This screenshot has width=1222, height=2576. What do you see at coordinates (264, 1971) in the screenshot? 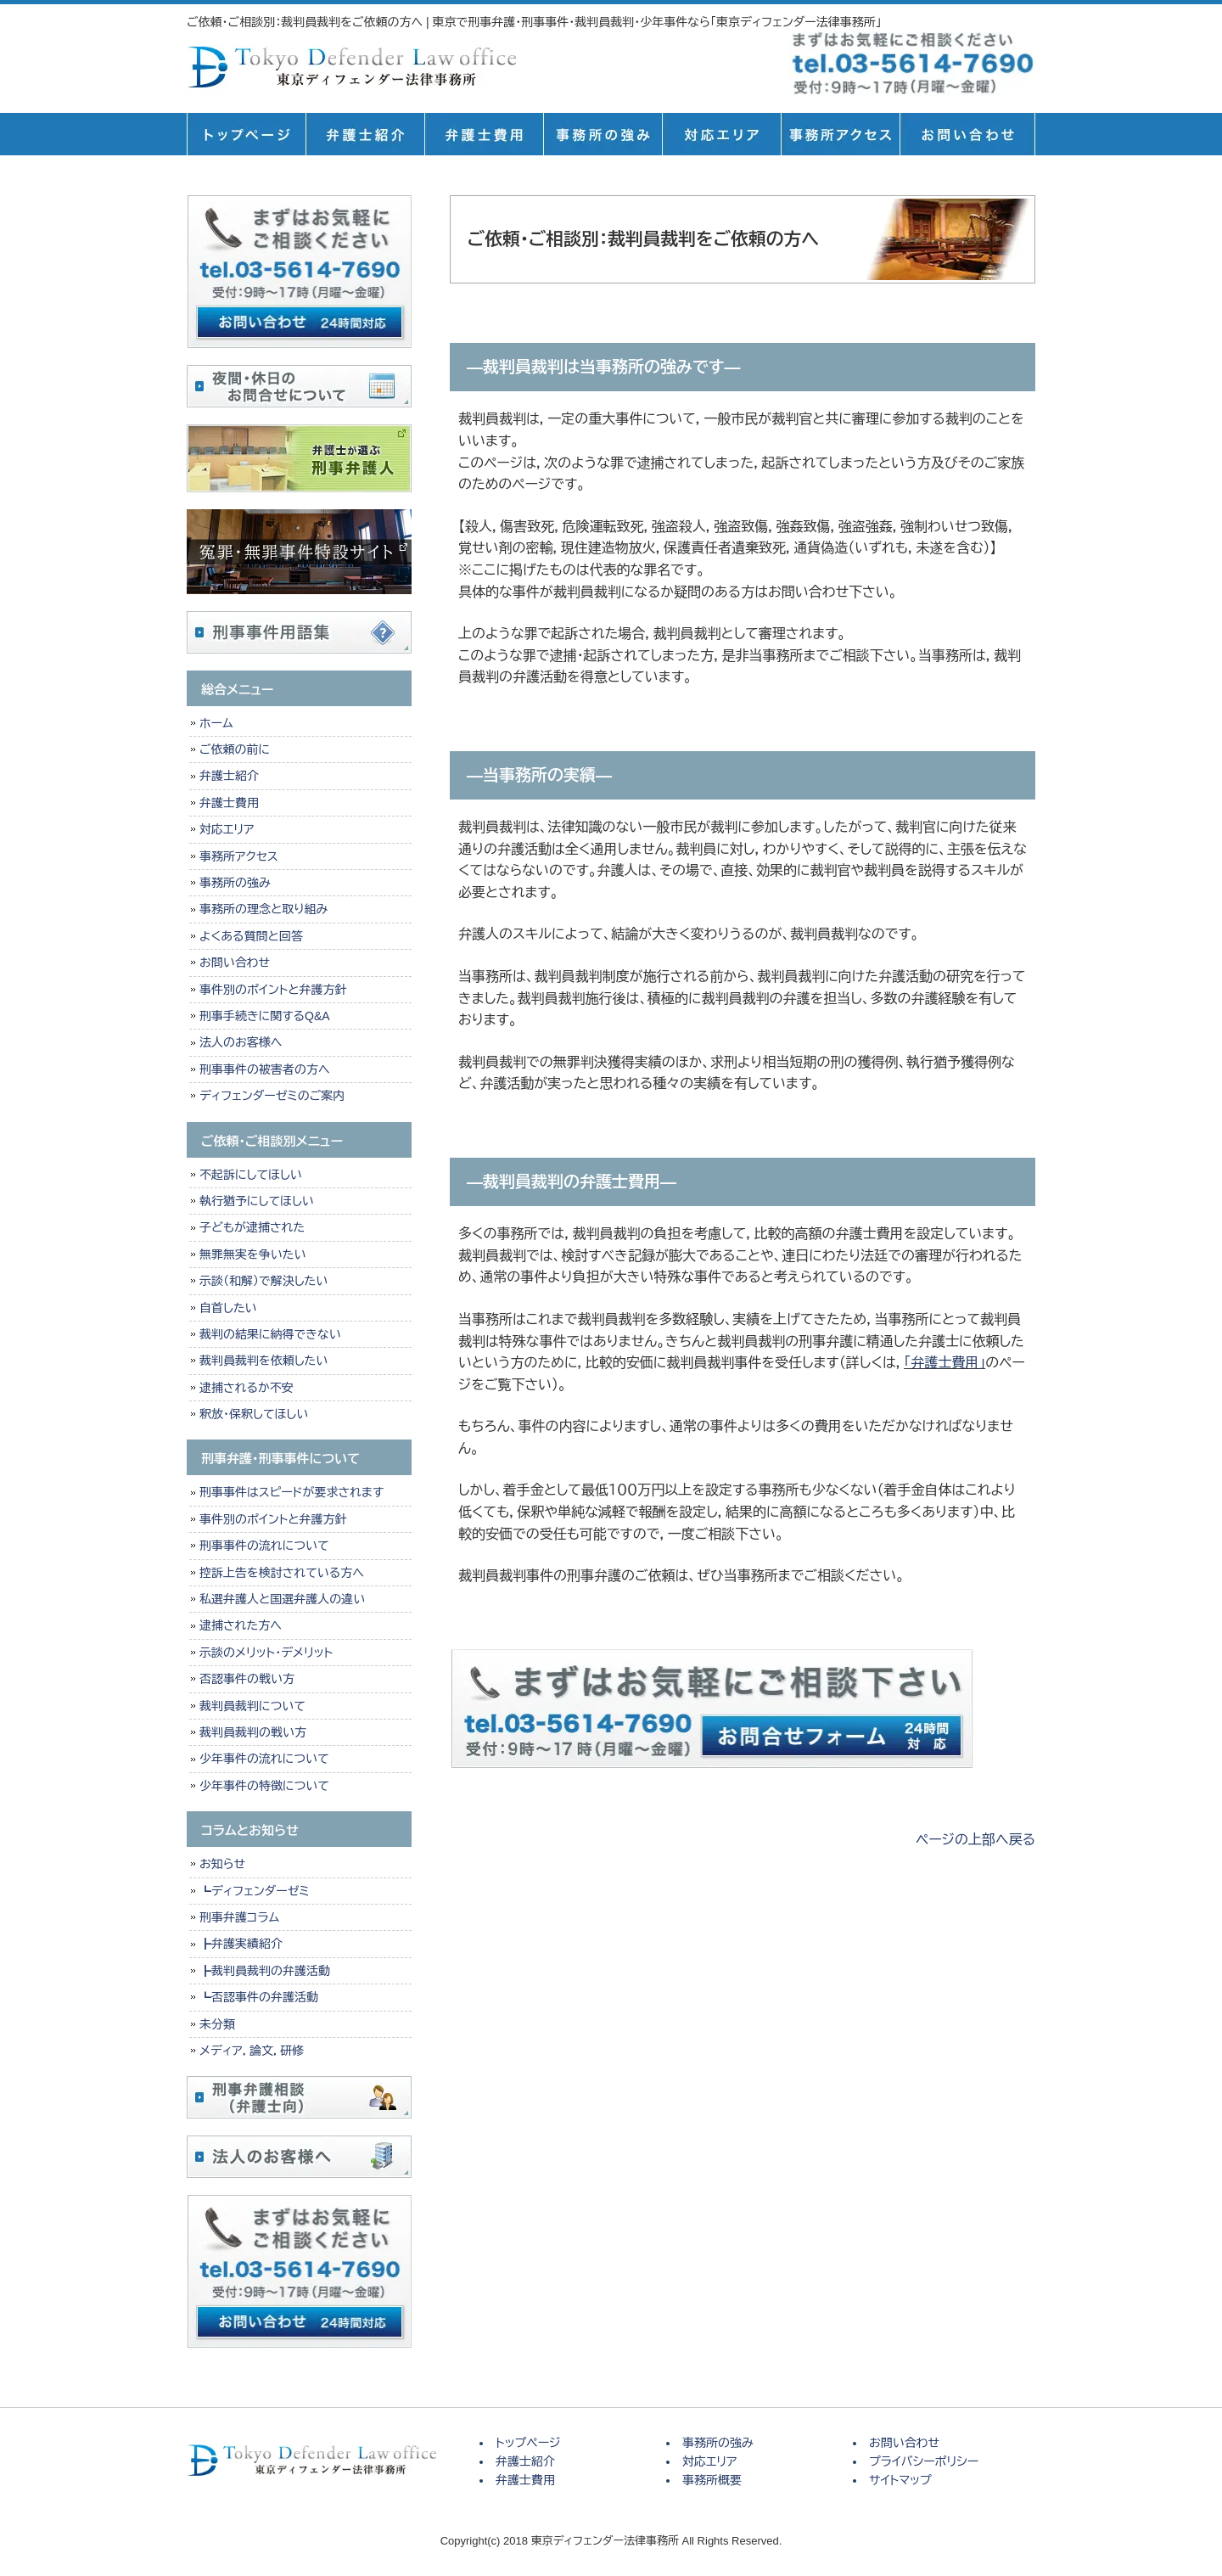
I see `┣裁判員裁判の弁護活動` at bounding box center [264, 1971].